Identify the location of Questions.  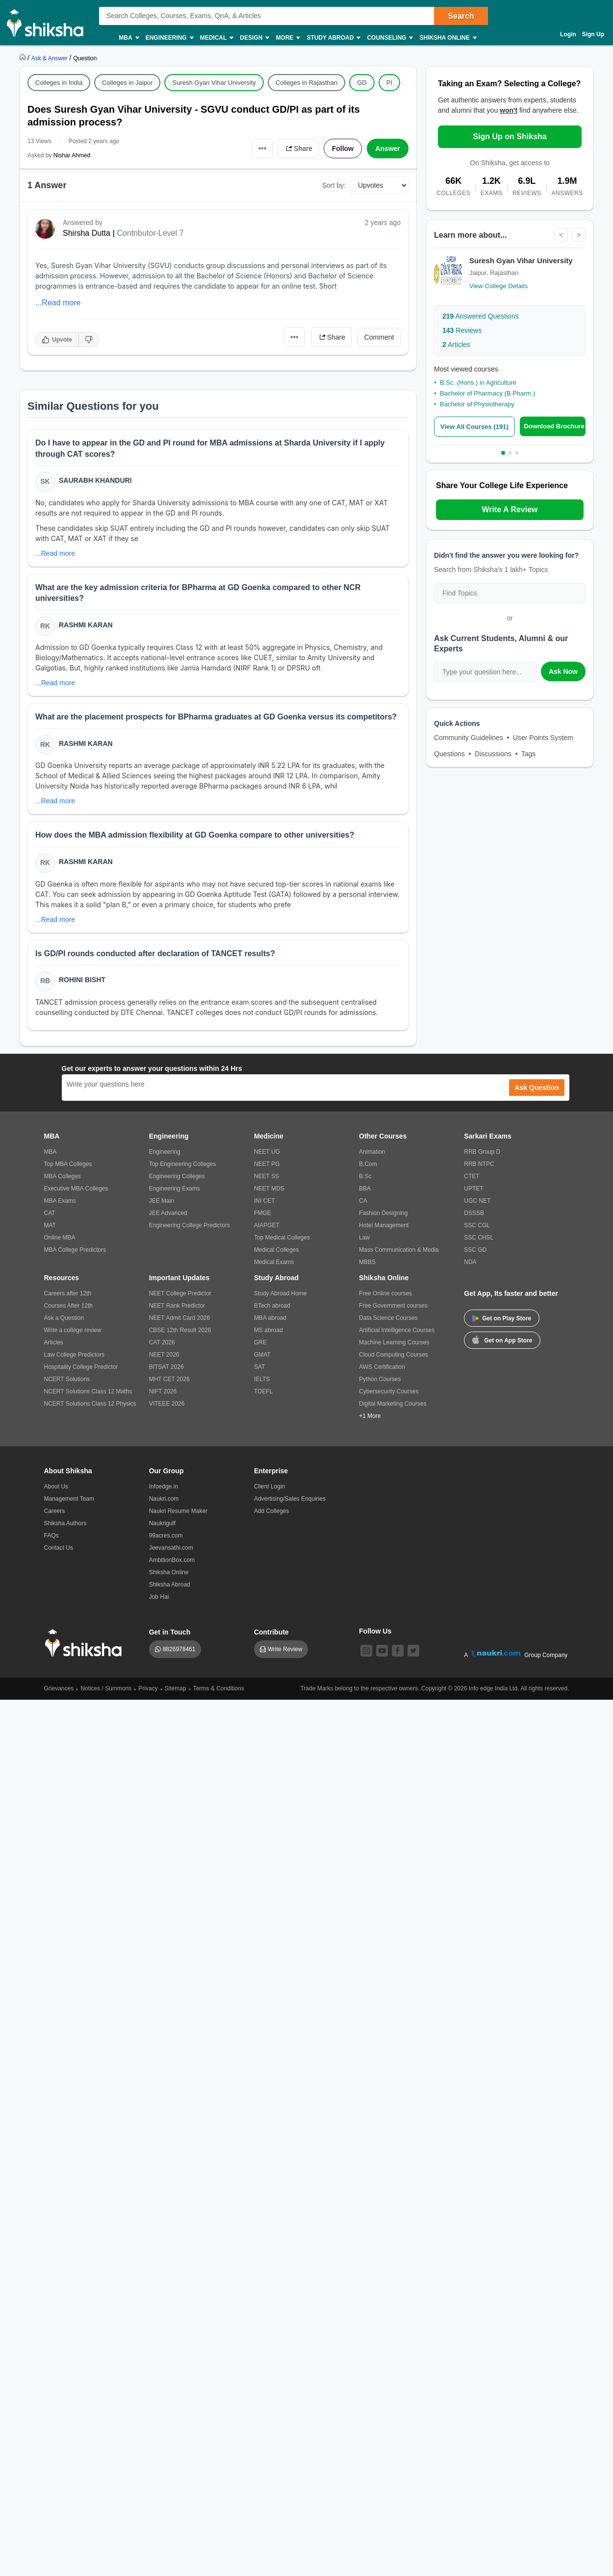
(449, 754).